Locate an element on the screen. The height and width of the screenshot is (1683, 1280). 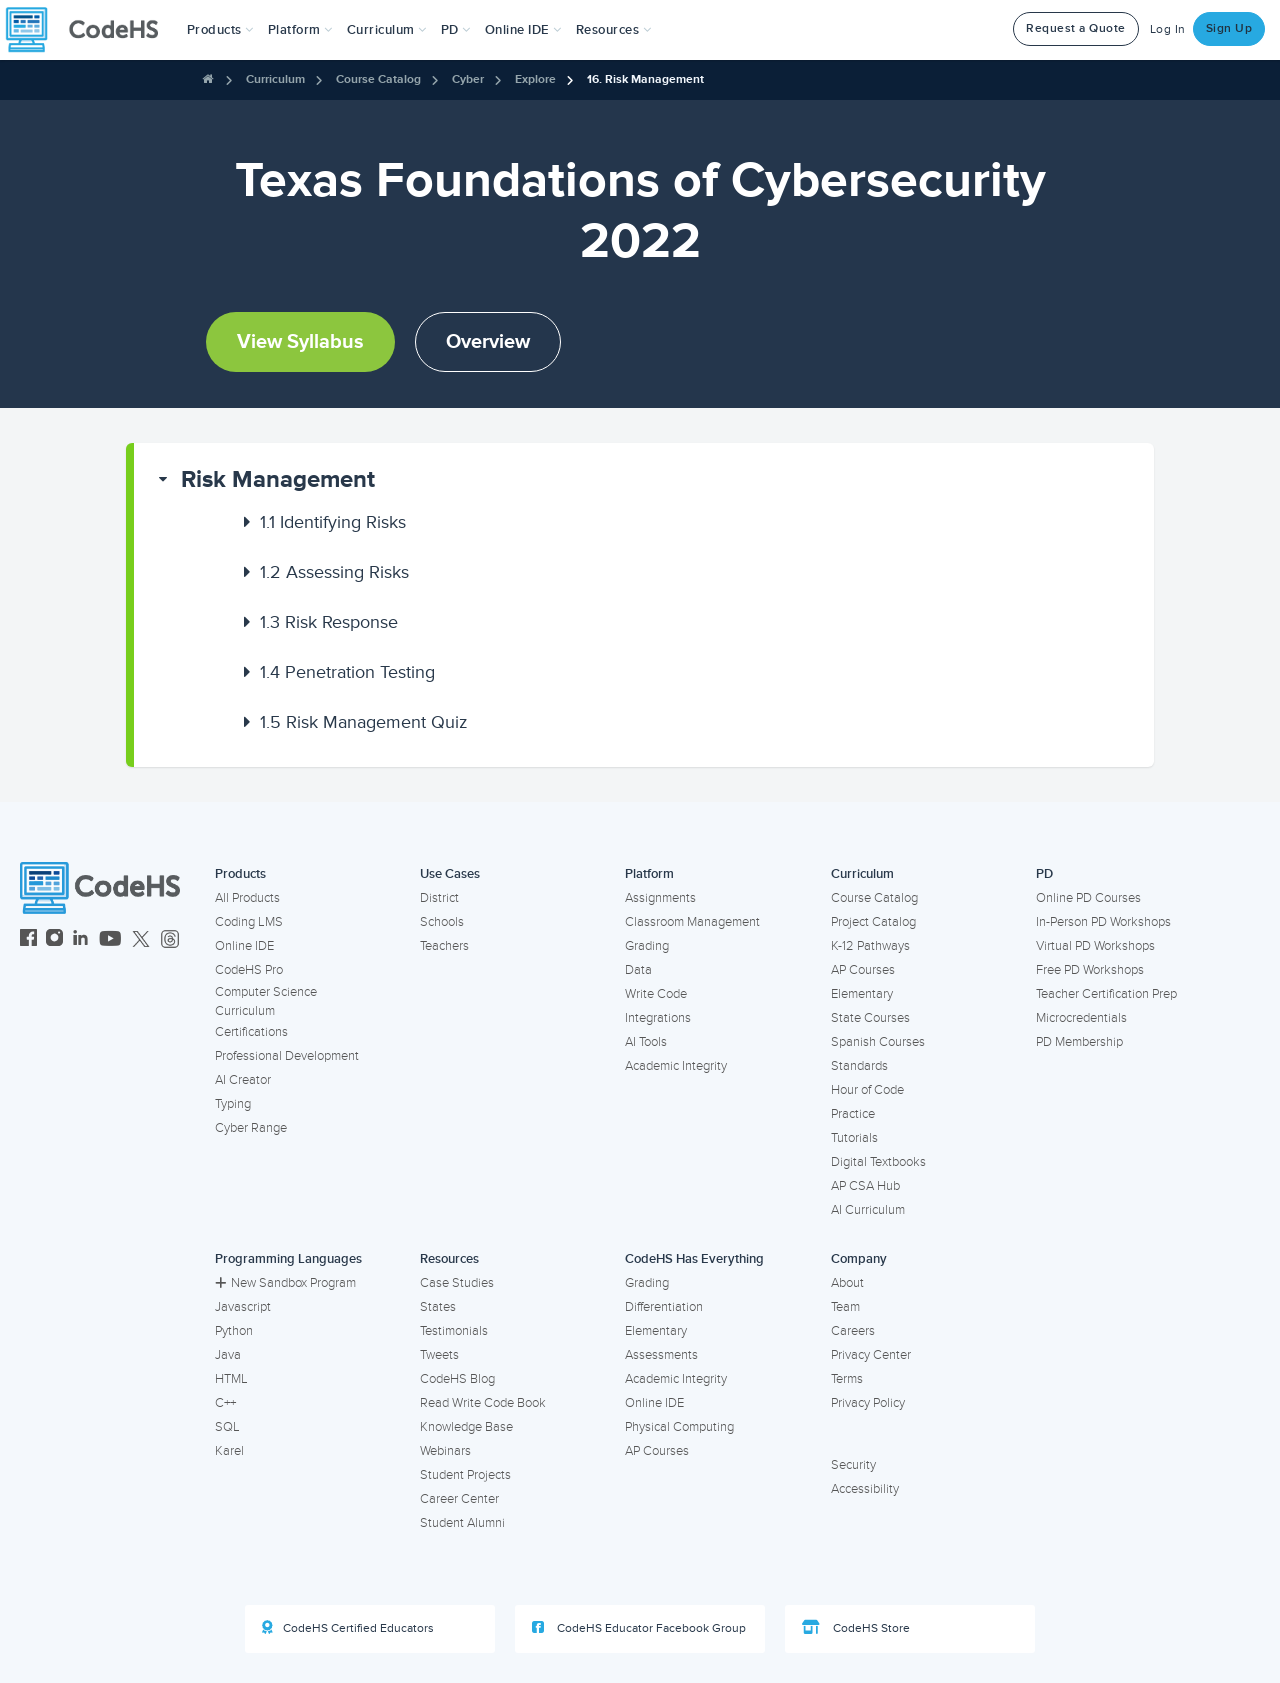
Career Center is located at coordinates (459, 1499).